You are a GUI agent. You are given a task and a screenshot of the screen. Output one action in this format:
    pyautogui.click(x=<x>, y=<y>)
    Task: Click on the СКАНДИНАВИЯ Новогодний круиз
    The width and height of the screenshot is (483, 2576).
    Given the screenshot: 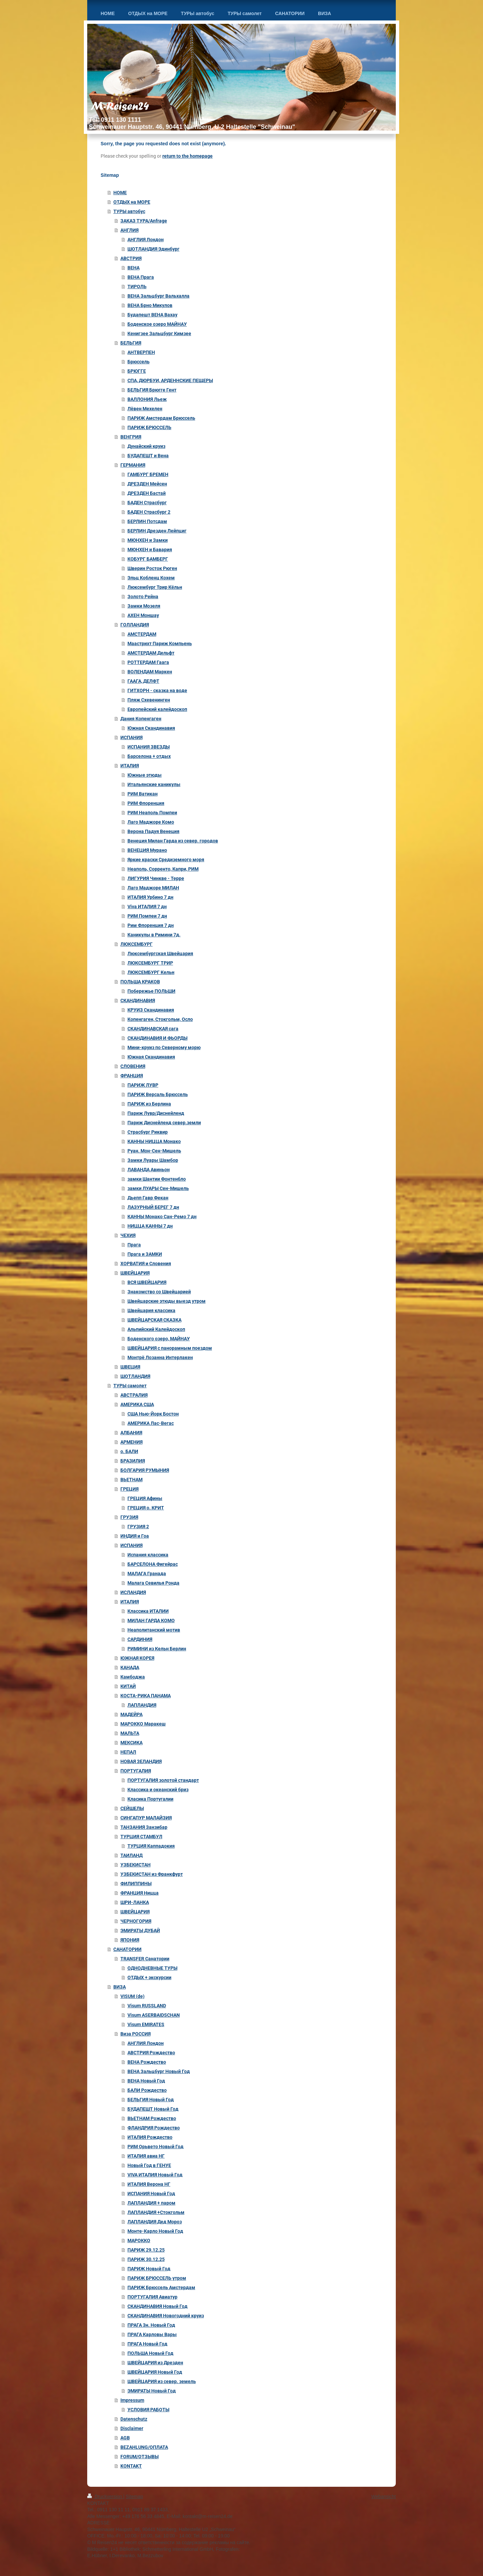 What is the action you would take?
    pyautogui.click(x=165, y=2315)
    